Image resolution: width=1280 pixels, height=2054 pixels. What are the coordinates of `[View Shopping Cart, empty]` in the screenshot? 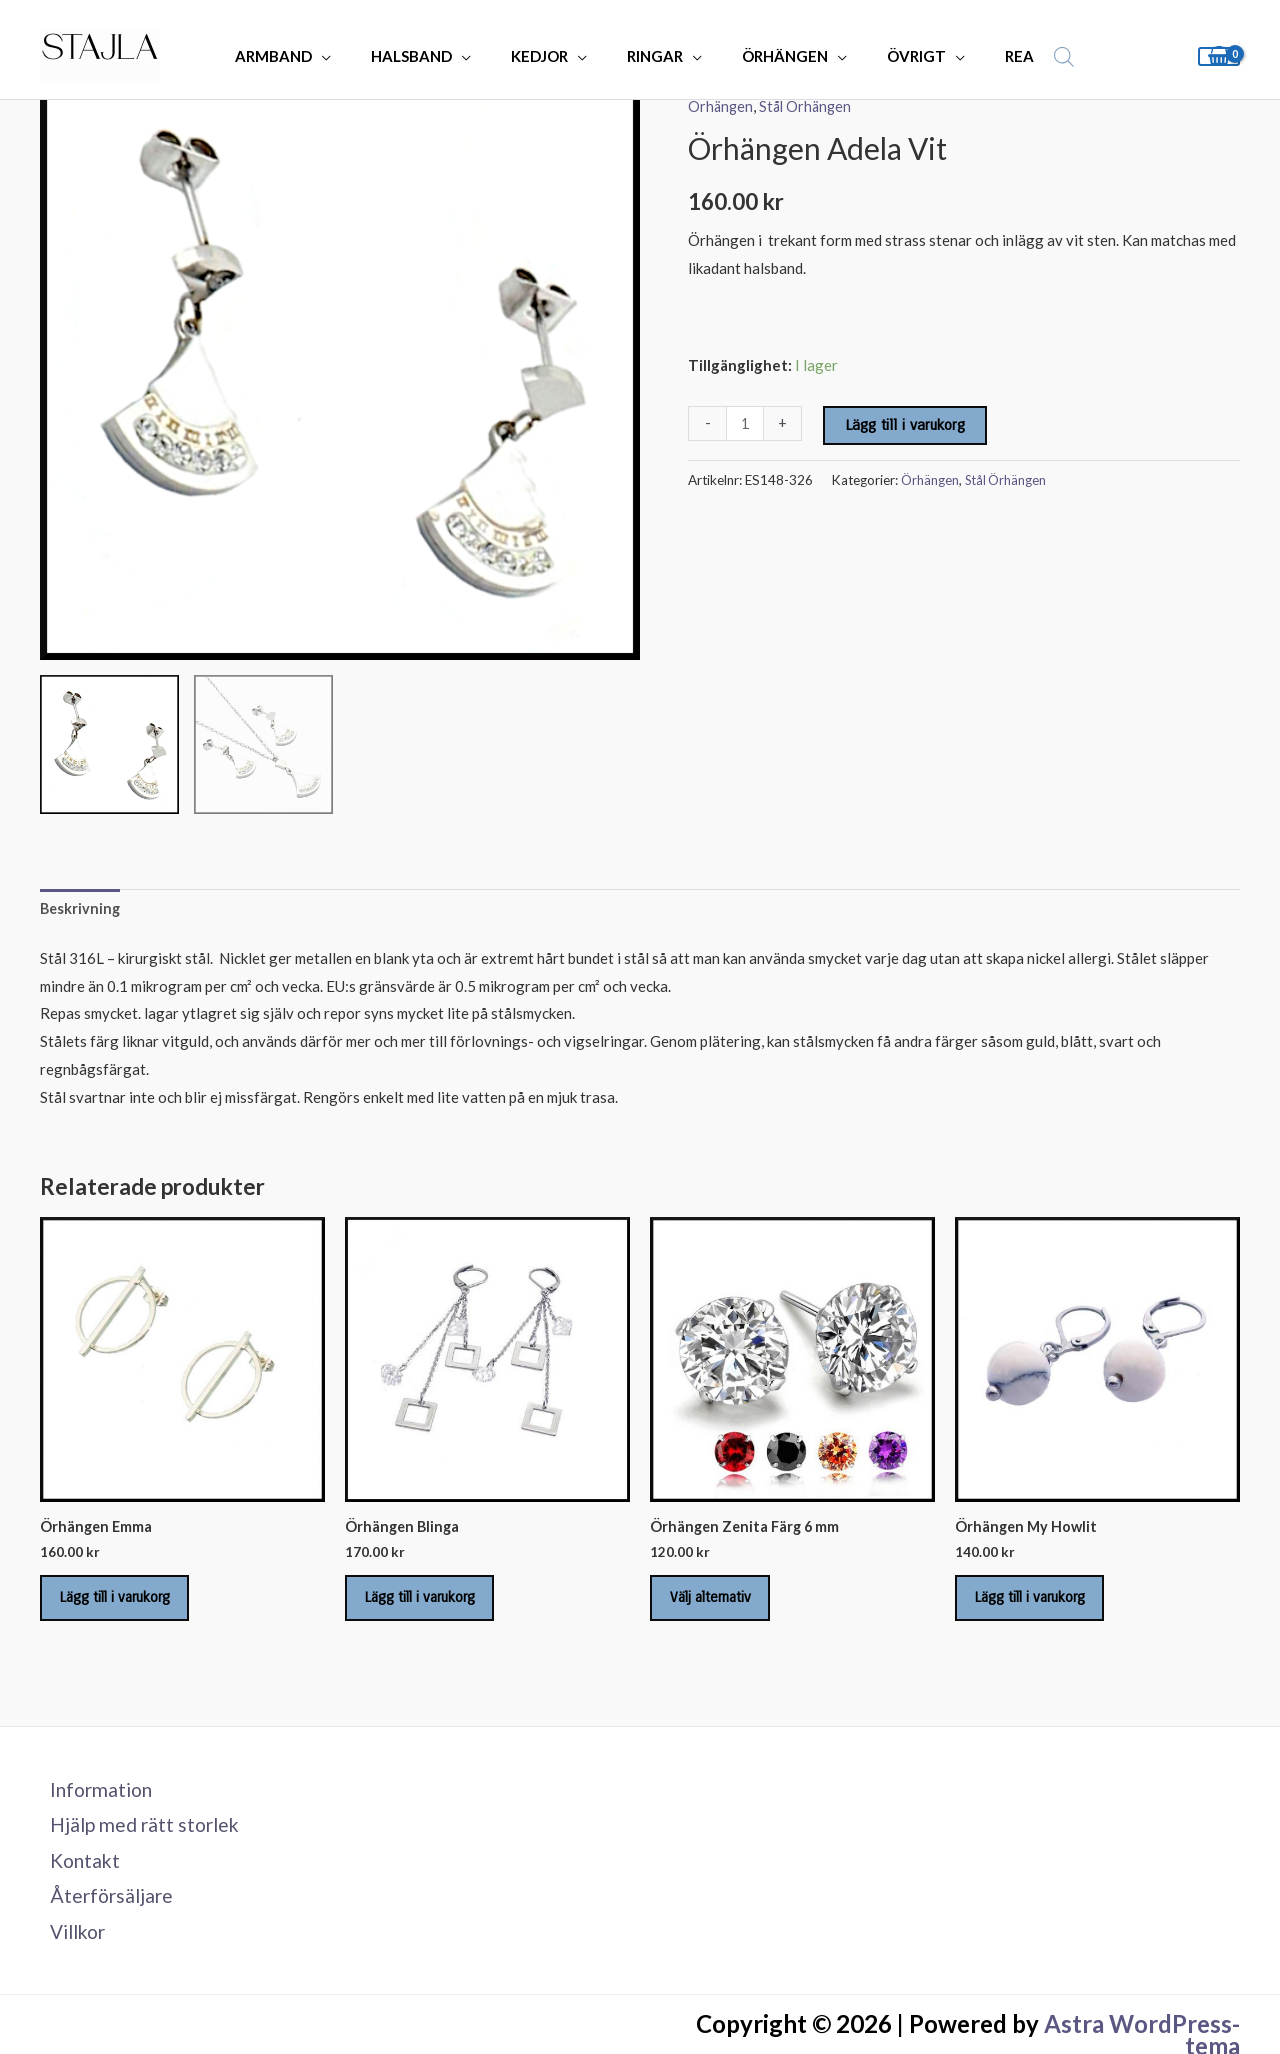 It's located at (1219, 56).